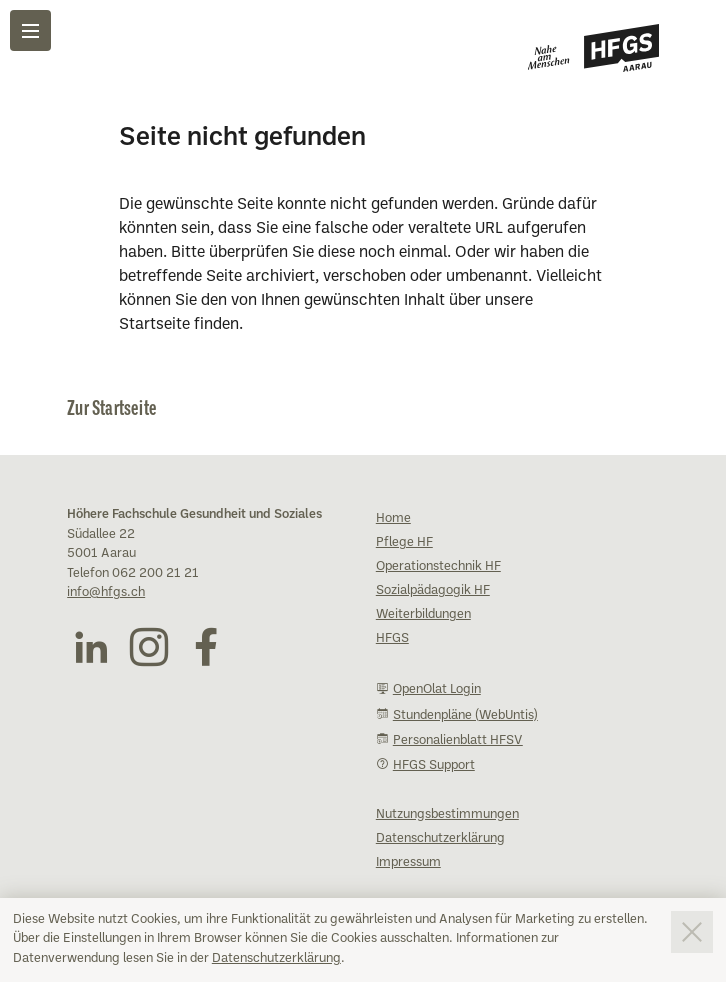  Describe the element at coordinates (393, 519) in the screenshot. I see `Home` at that location.